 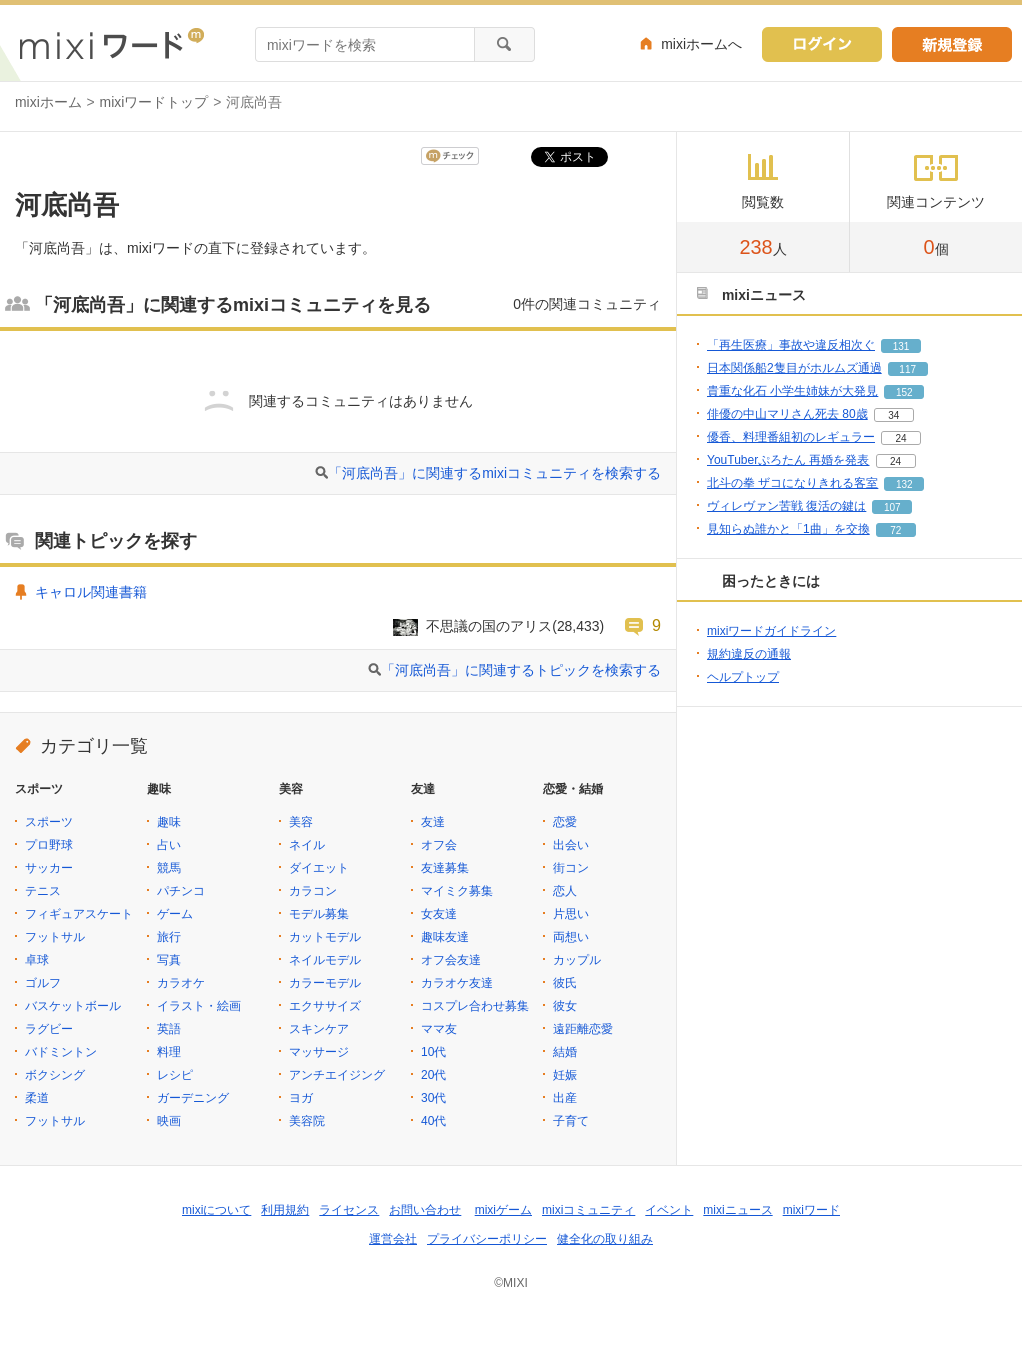 I want to click on ネイル, so click(x=307, y=845).